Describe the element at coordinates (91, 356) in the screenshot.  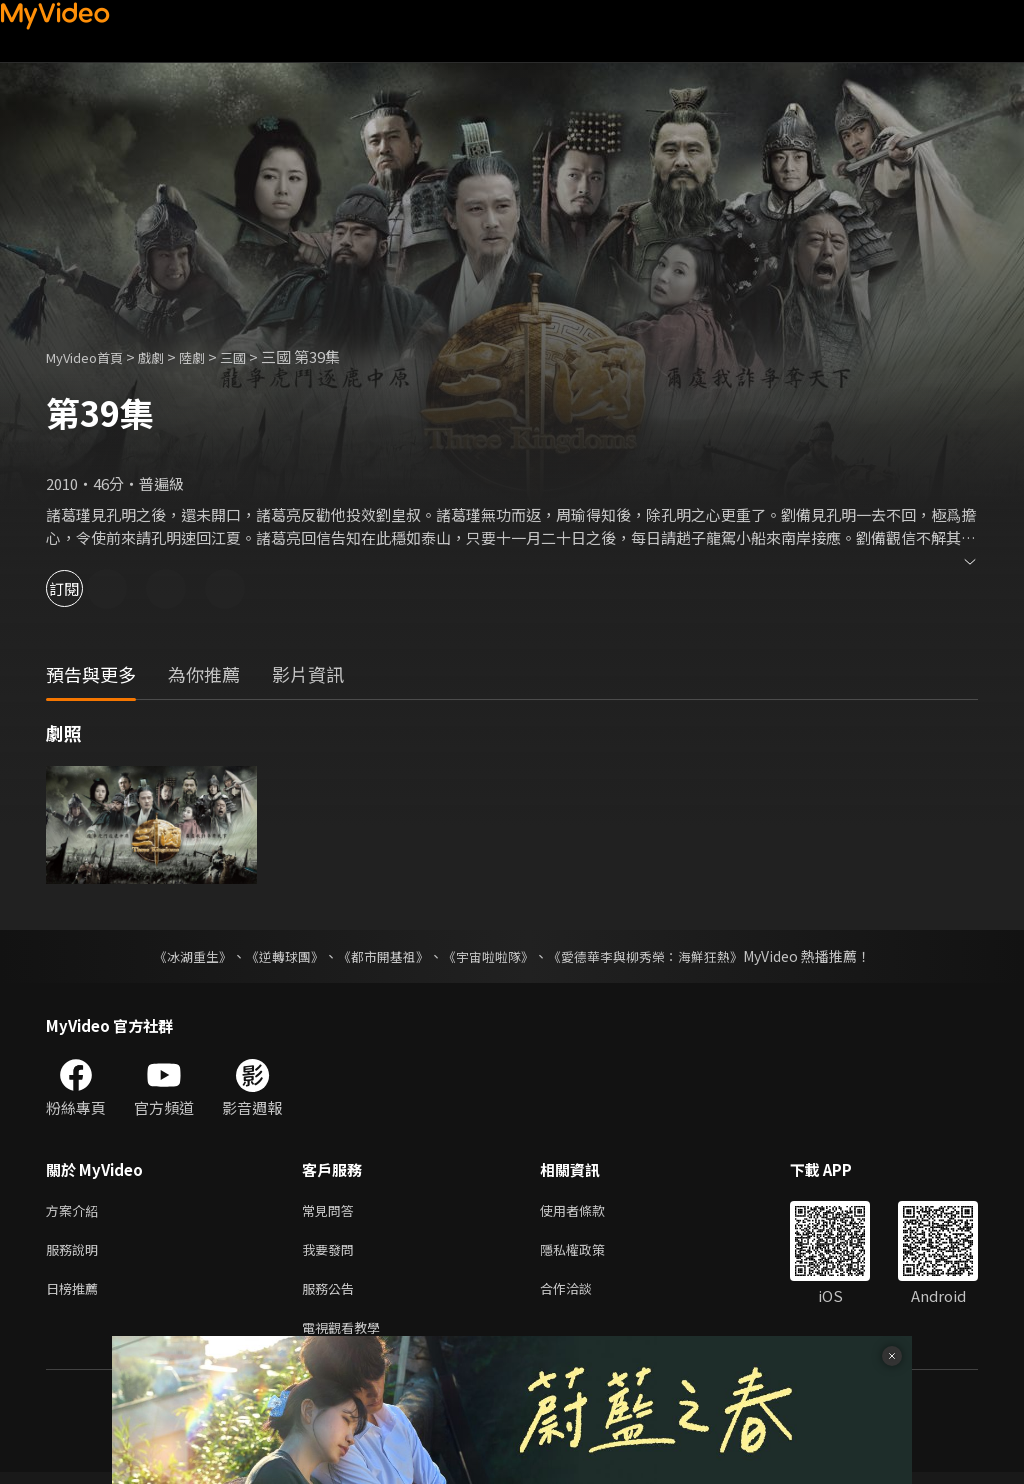
I see `MyVideo首頁` at that location.